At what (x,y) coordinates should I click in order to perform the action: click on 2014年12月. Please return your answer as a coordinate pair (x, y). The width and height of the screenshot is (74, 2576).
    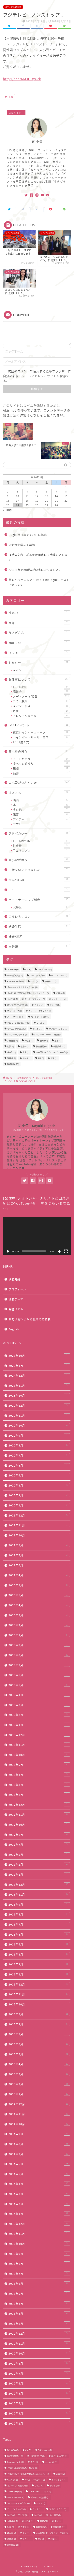
    Looking at the image, I should click on (39, 2104).